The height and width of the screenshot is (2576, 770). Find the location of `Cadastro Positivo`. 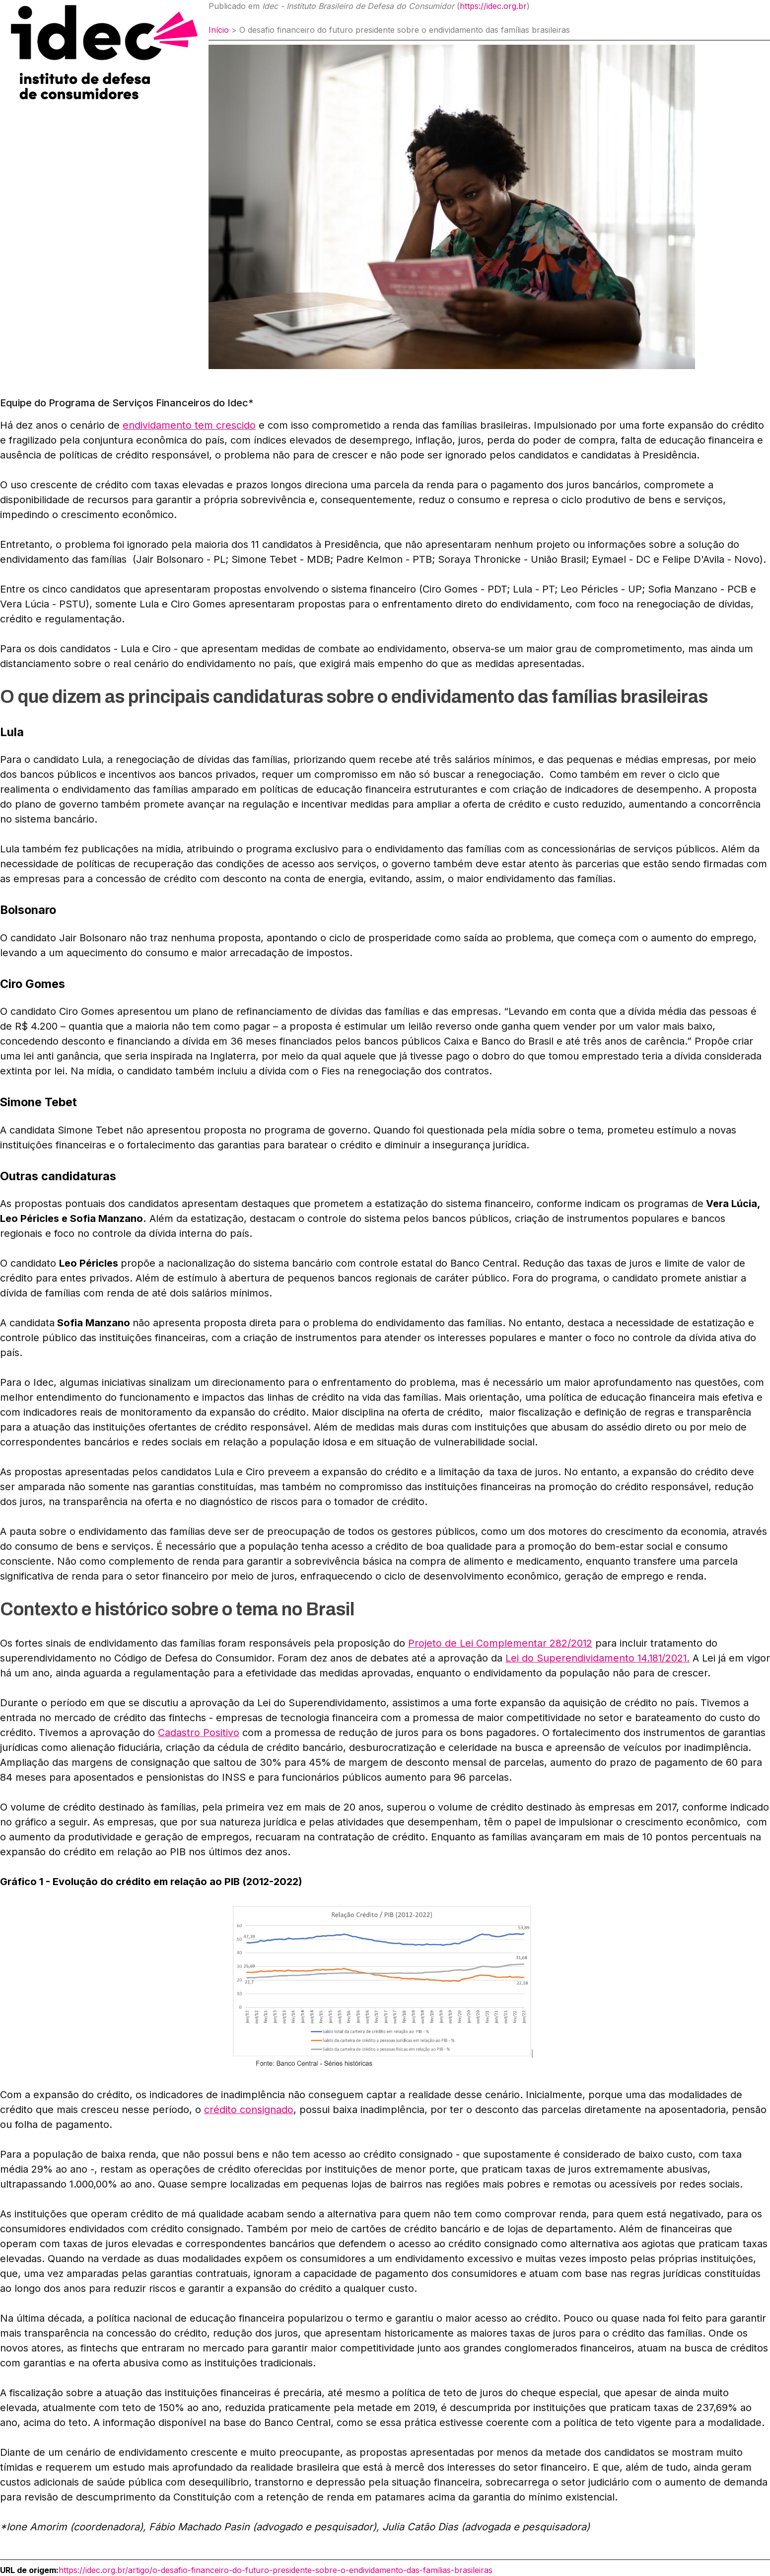

Cadastro Positivo is located at coordinates (198, 1733).